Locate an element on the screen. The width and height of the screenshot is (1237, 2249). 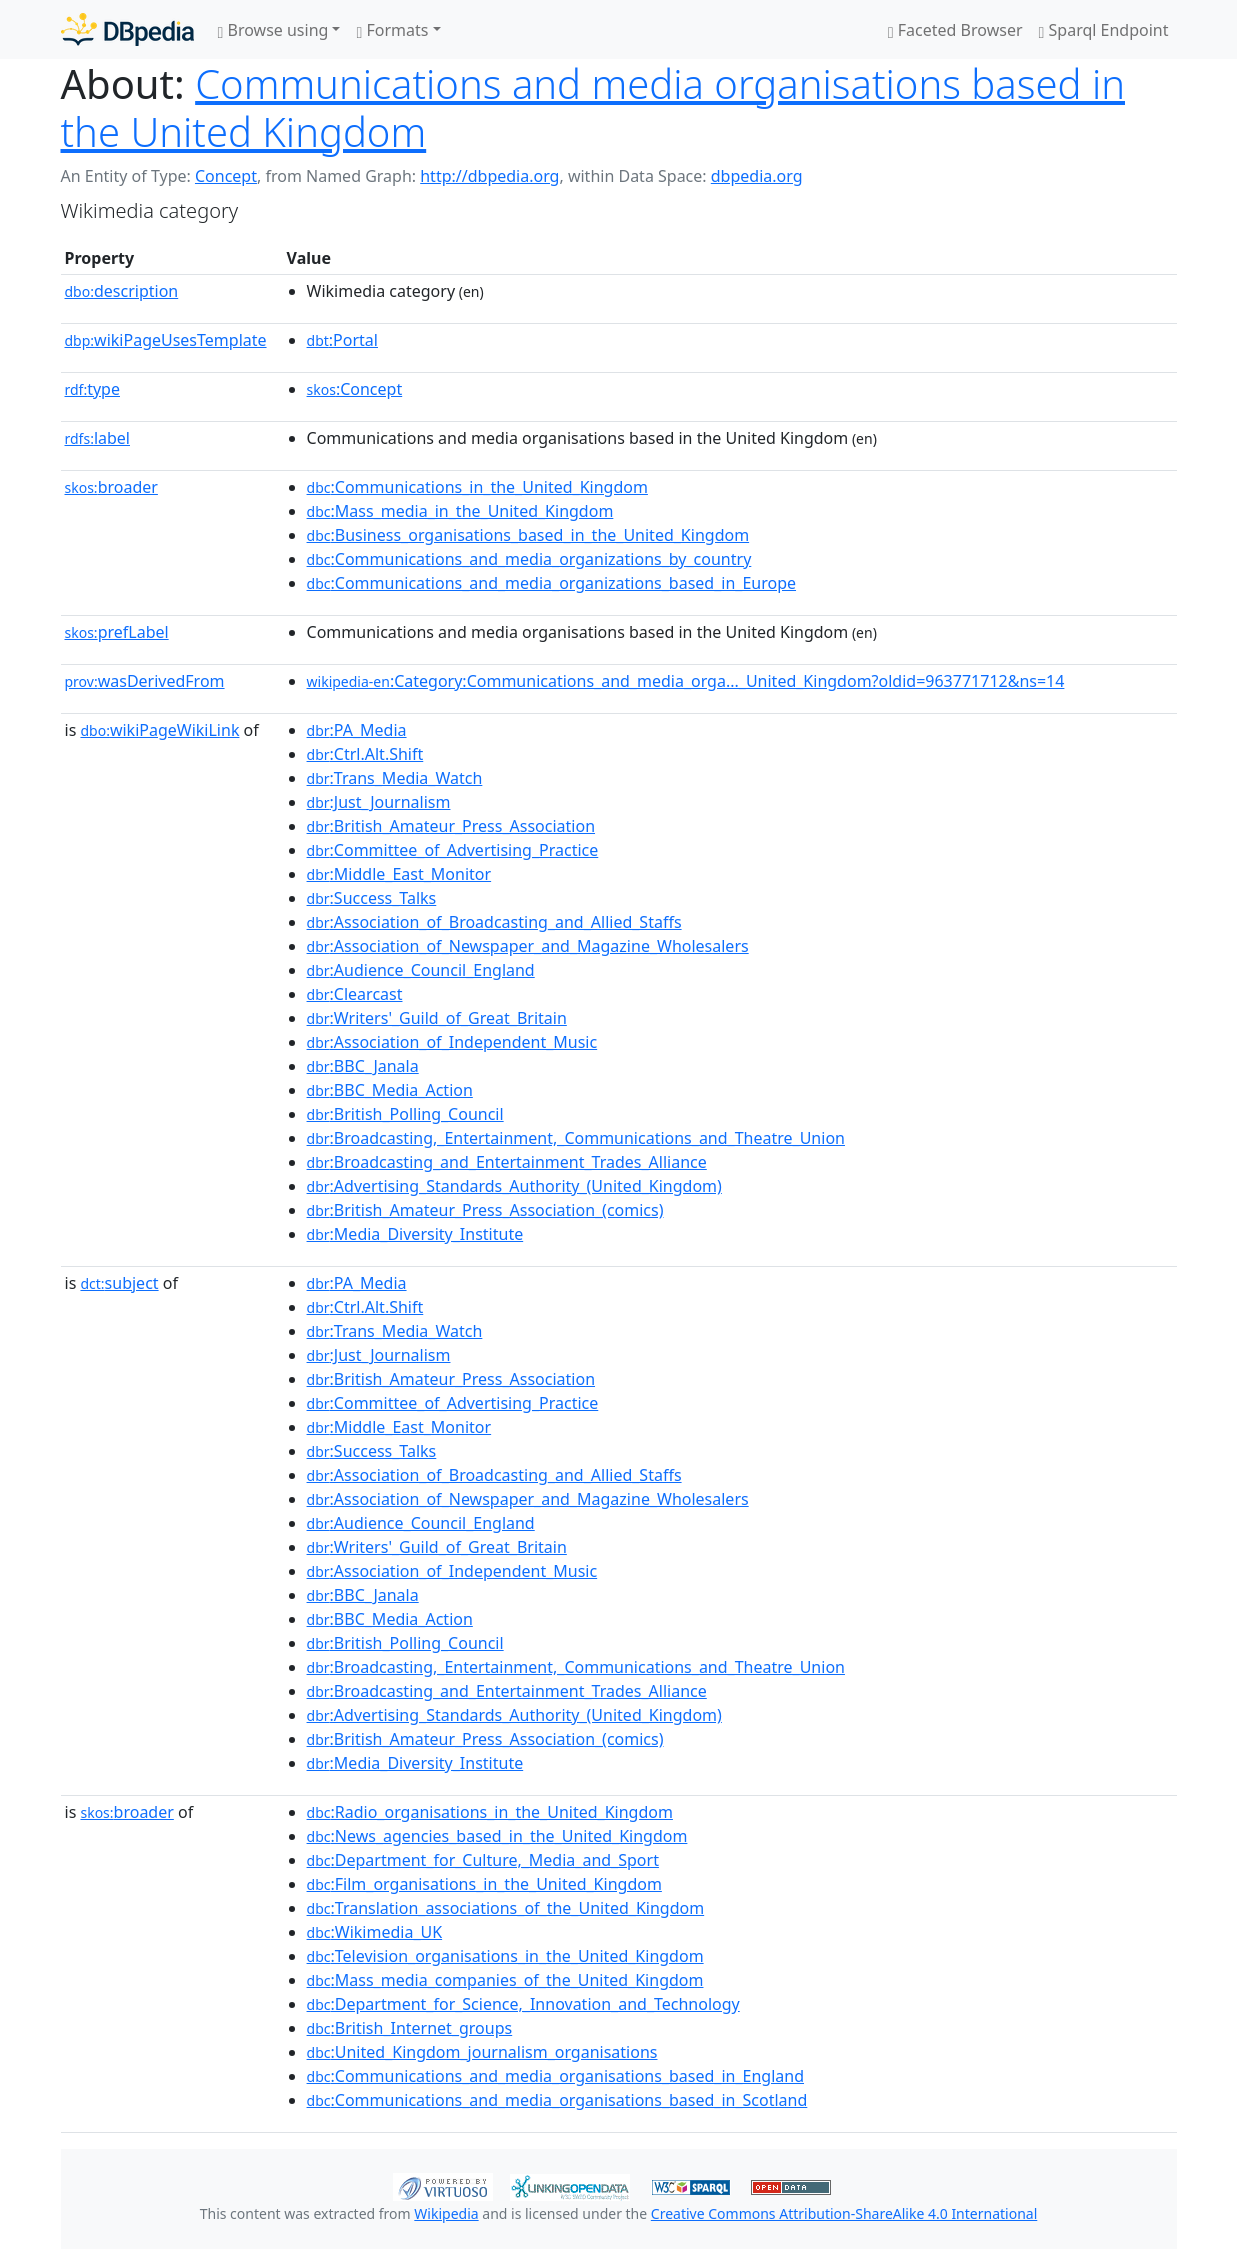
:British_Amateur_Press_Association_(comics) is located at coordinates (485, 1210).